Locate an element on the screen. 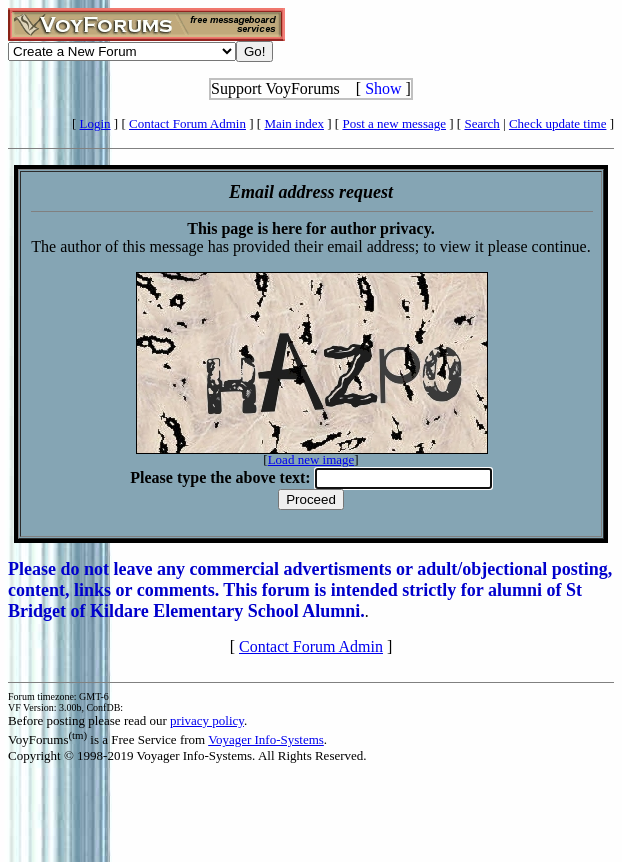 This screenshot has height=862, width=622. Main index is located at coordinates (294, 123).